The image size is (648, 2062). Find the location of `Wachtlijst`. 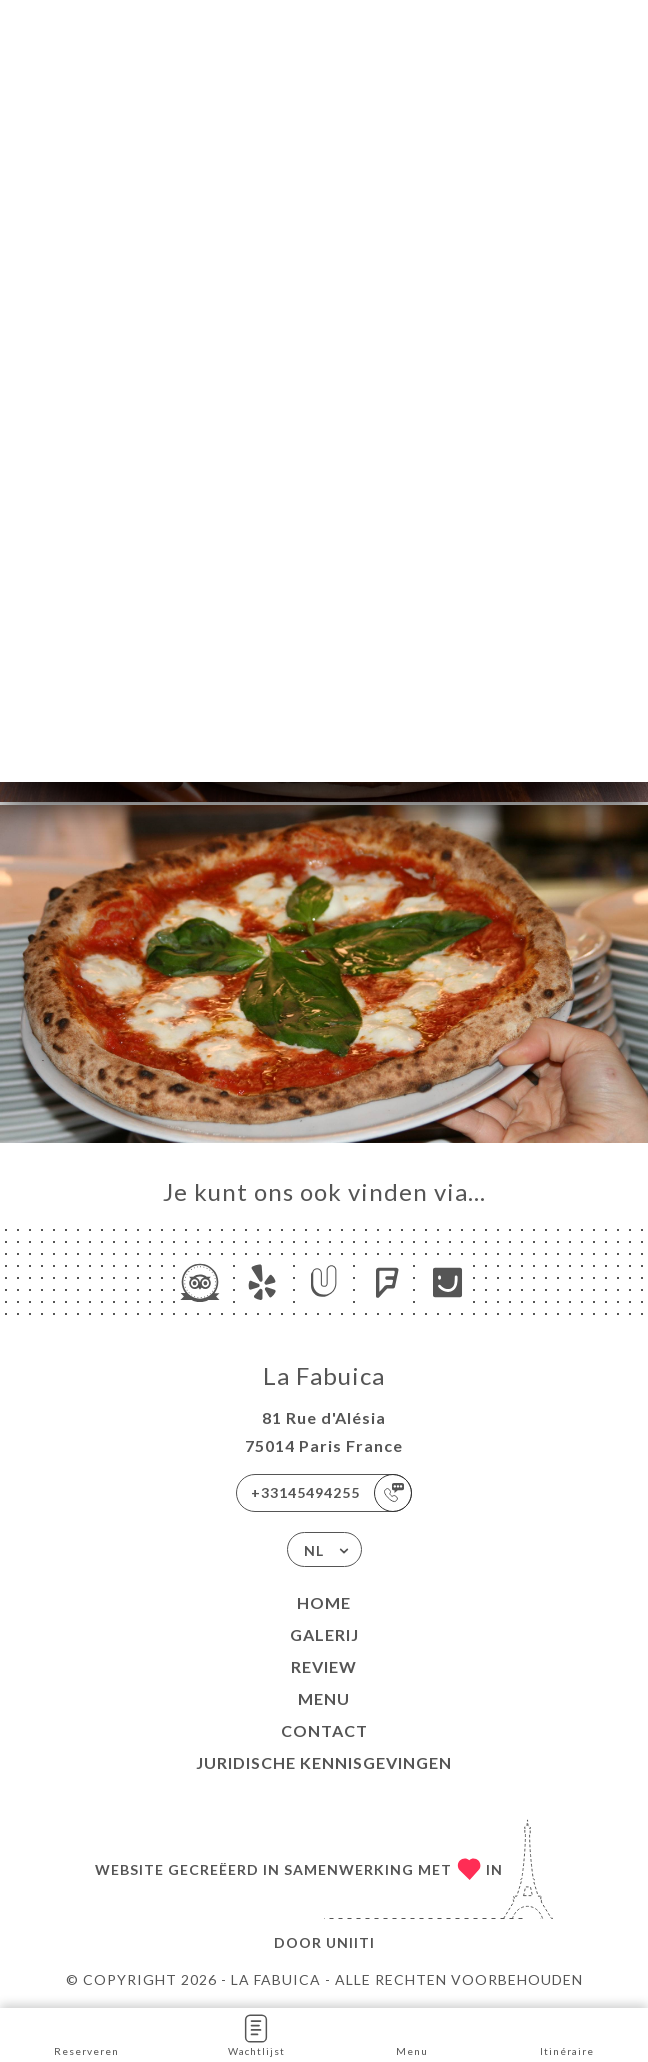

Wachtlijst is located at coordinates (256, 2033).